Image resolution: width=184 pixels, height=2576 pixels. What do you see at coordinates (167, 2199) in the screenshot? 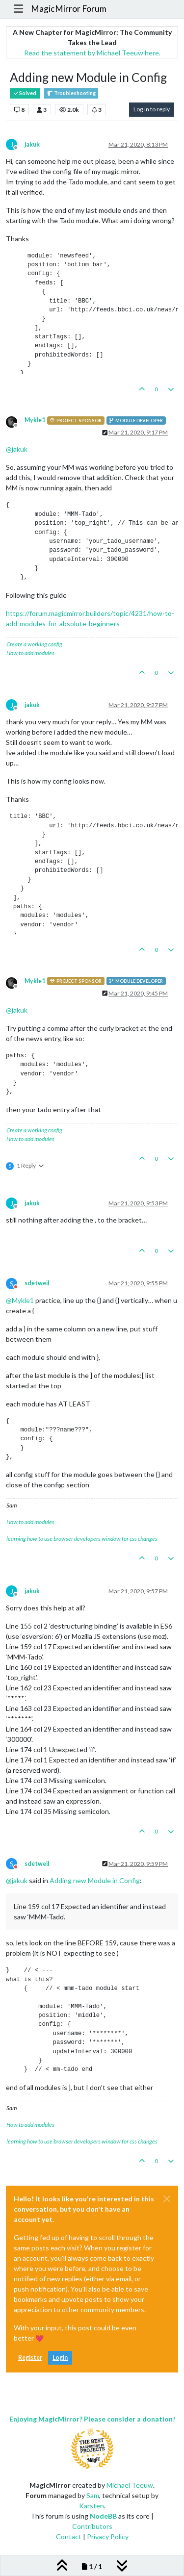
I see `[Close]` at bounding box center [167, 2199].